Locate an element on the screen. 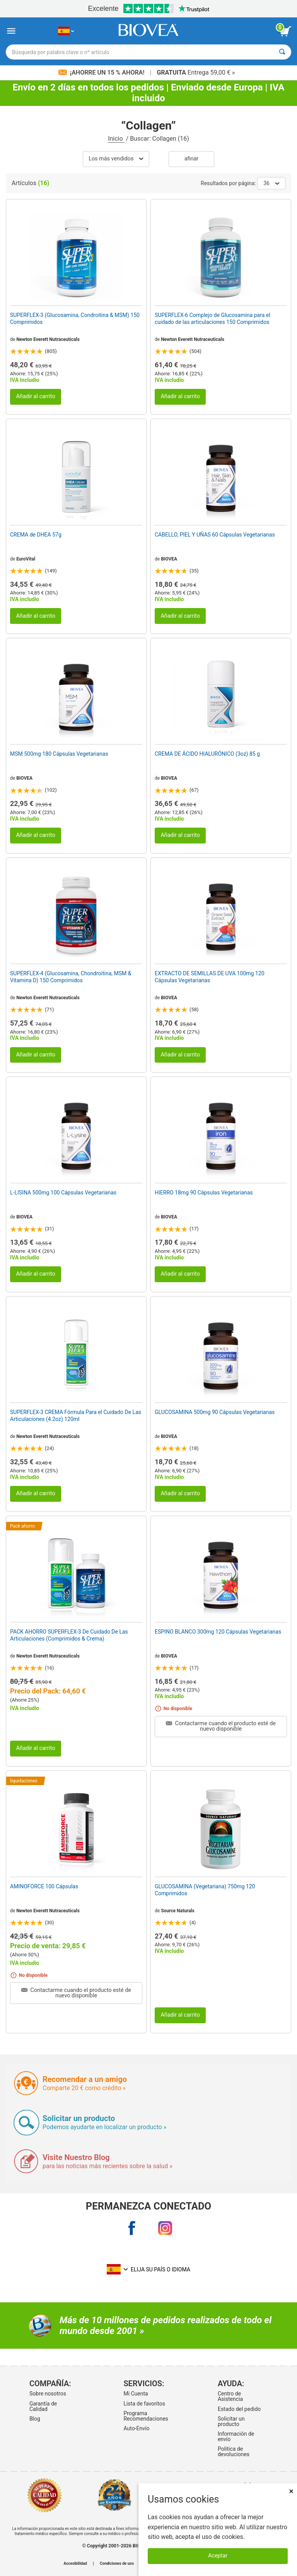  ESPINO BLANCO 300mg 120 Cápsulas Vegetarianas is located at coordinates (218, 1632).